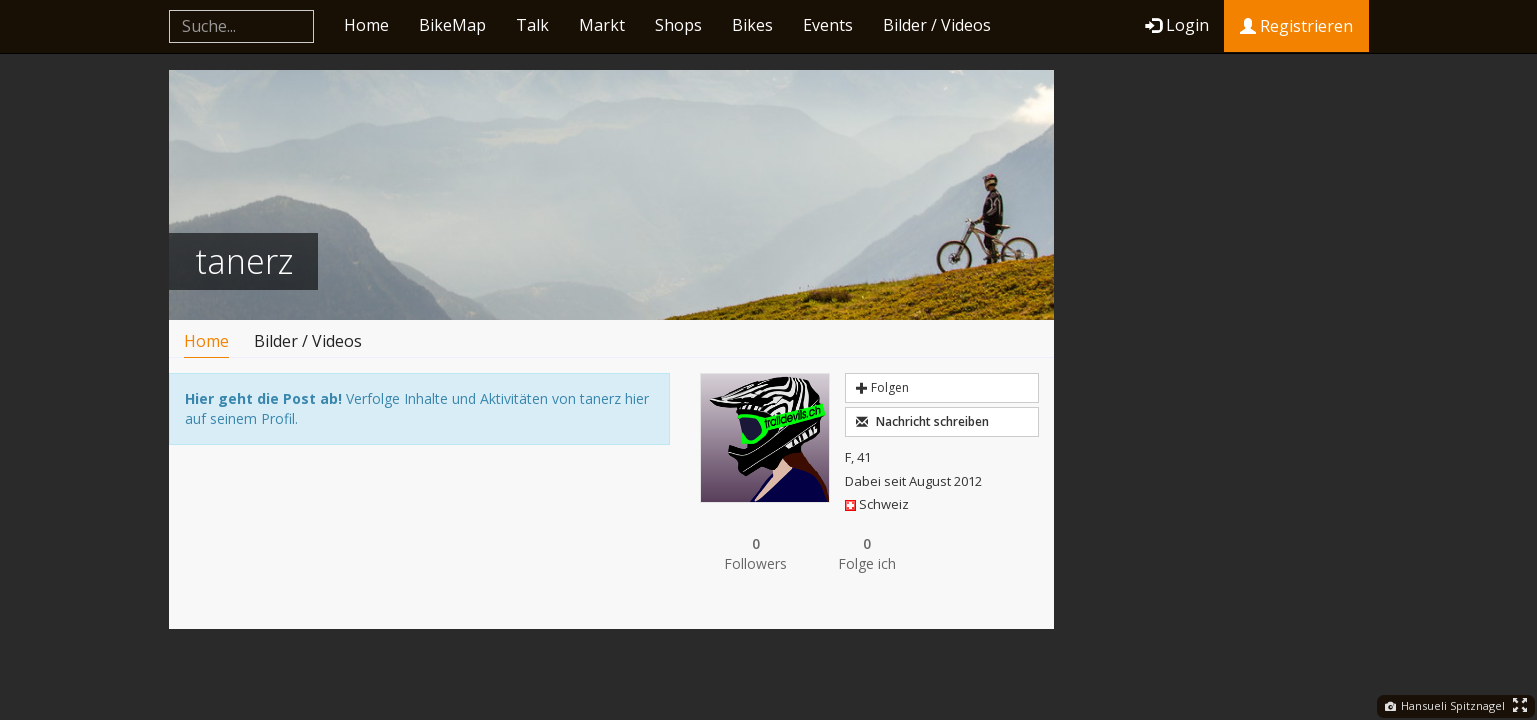 The height and width of the screenshot is (720, 1537). I want to click on Bilder / Videos, so click(937, 25).